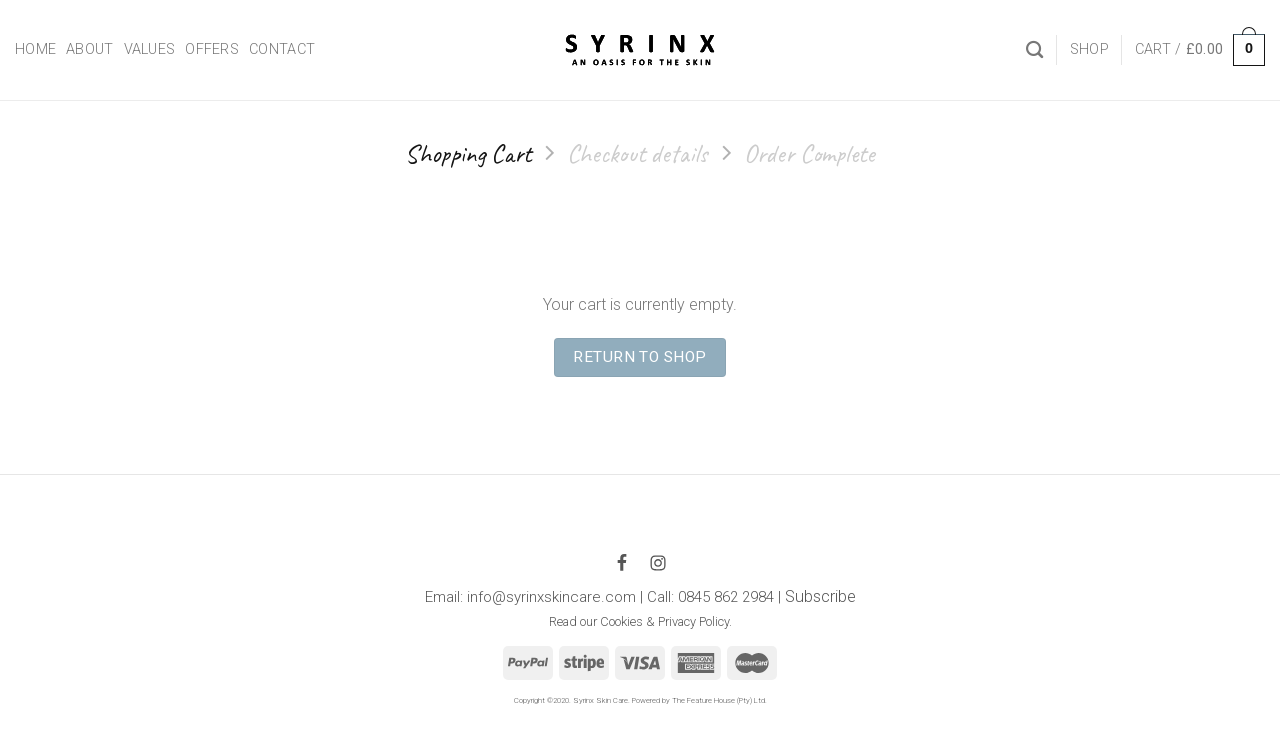 Image resolution: width=1280 pixels, height=739 pixels. Describe the element at coordinates (551, 597) in the screenshot. I see `info@syrinxskincare.com` at that location.